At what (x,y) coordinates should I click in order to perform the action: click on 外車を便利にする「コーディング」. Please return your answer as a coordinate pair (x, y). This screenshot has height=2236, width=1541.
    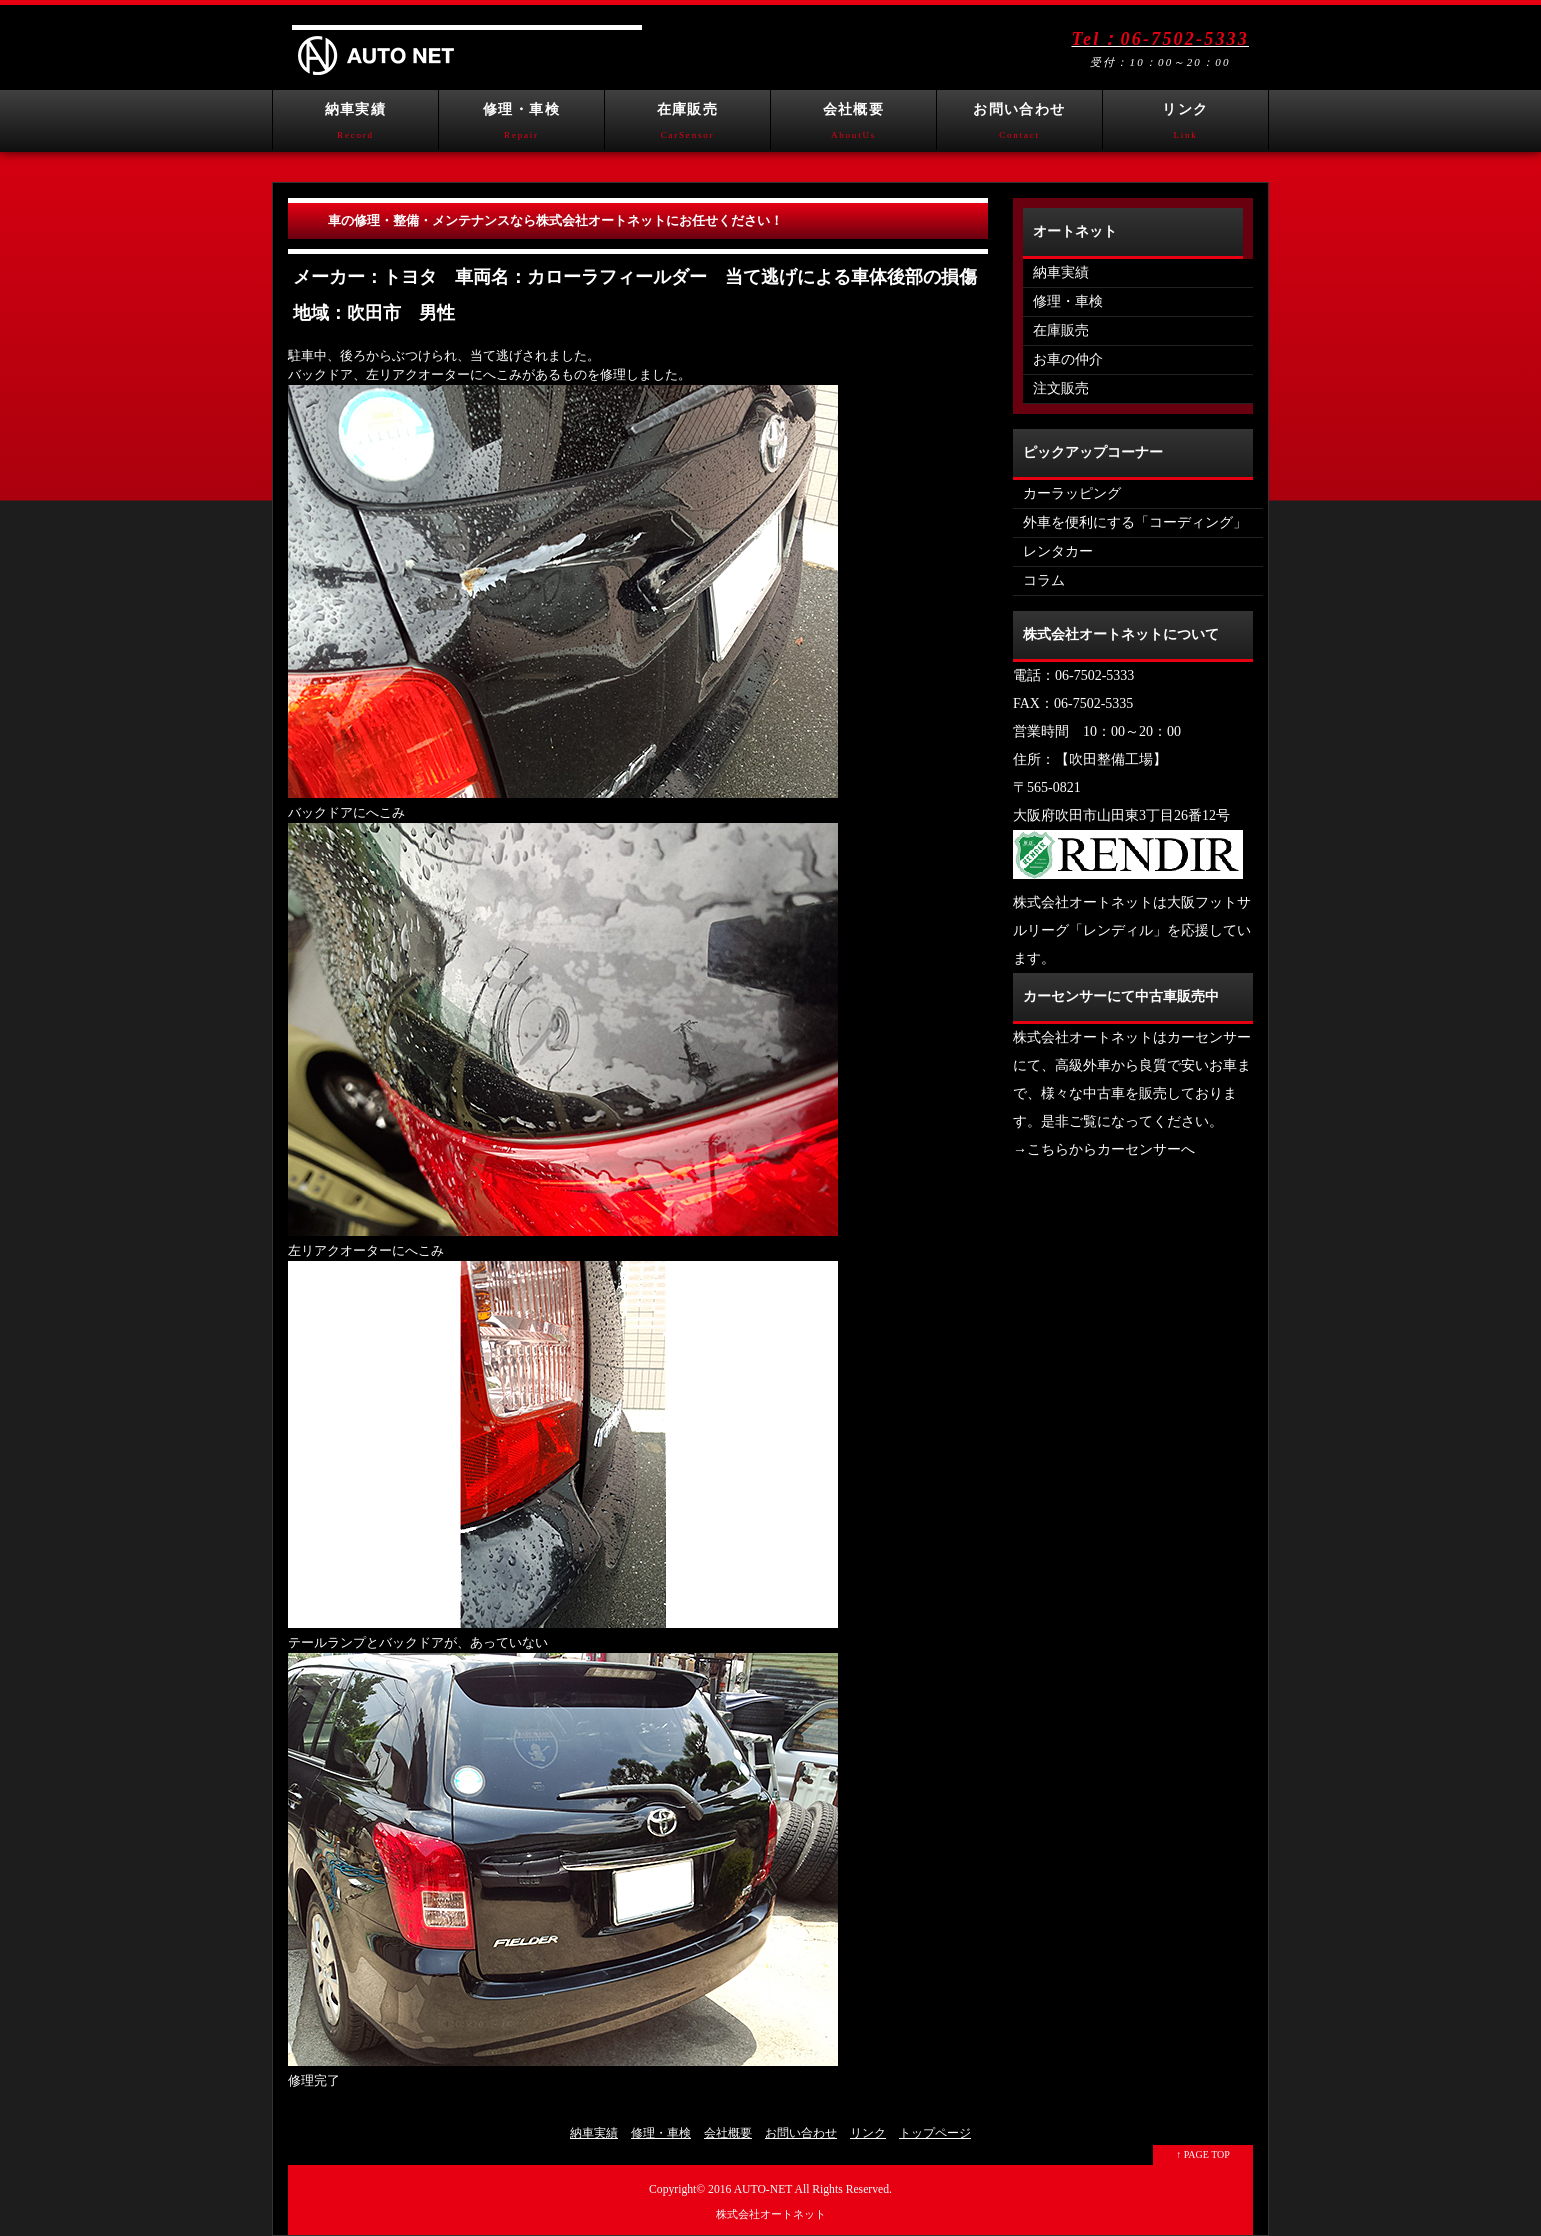
    Looking at the image, I should click on (1135, 522).